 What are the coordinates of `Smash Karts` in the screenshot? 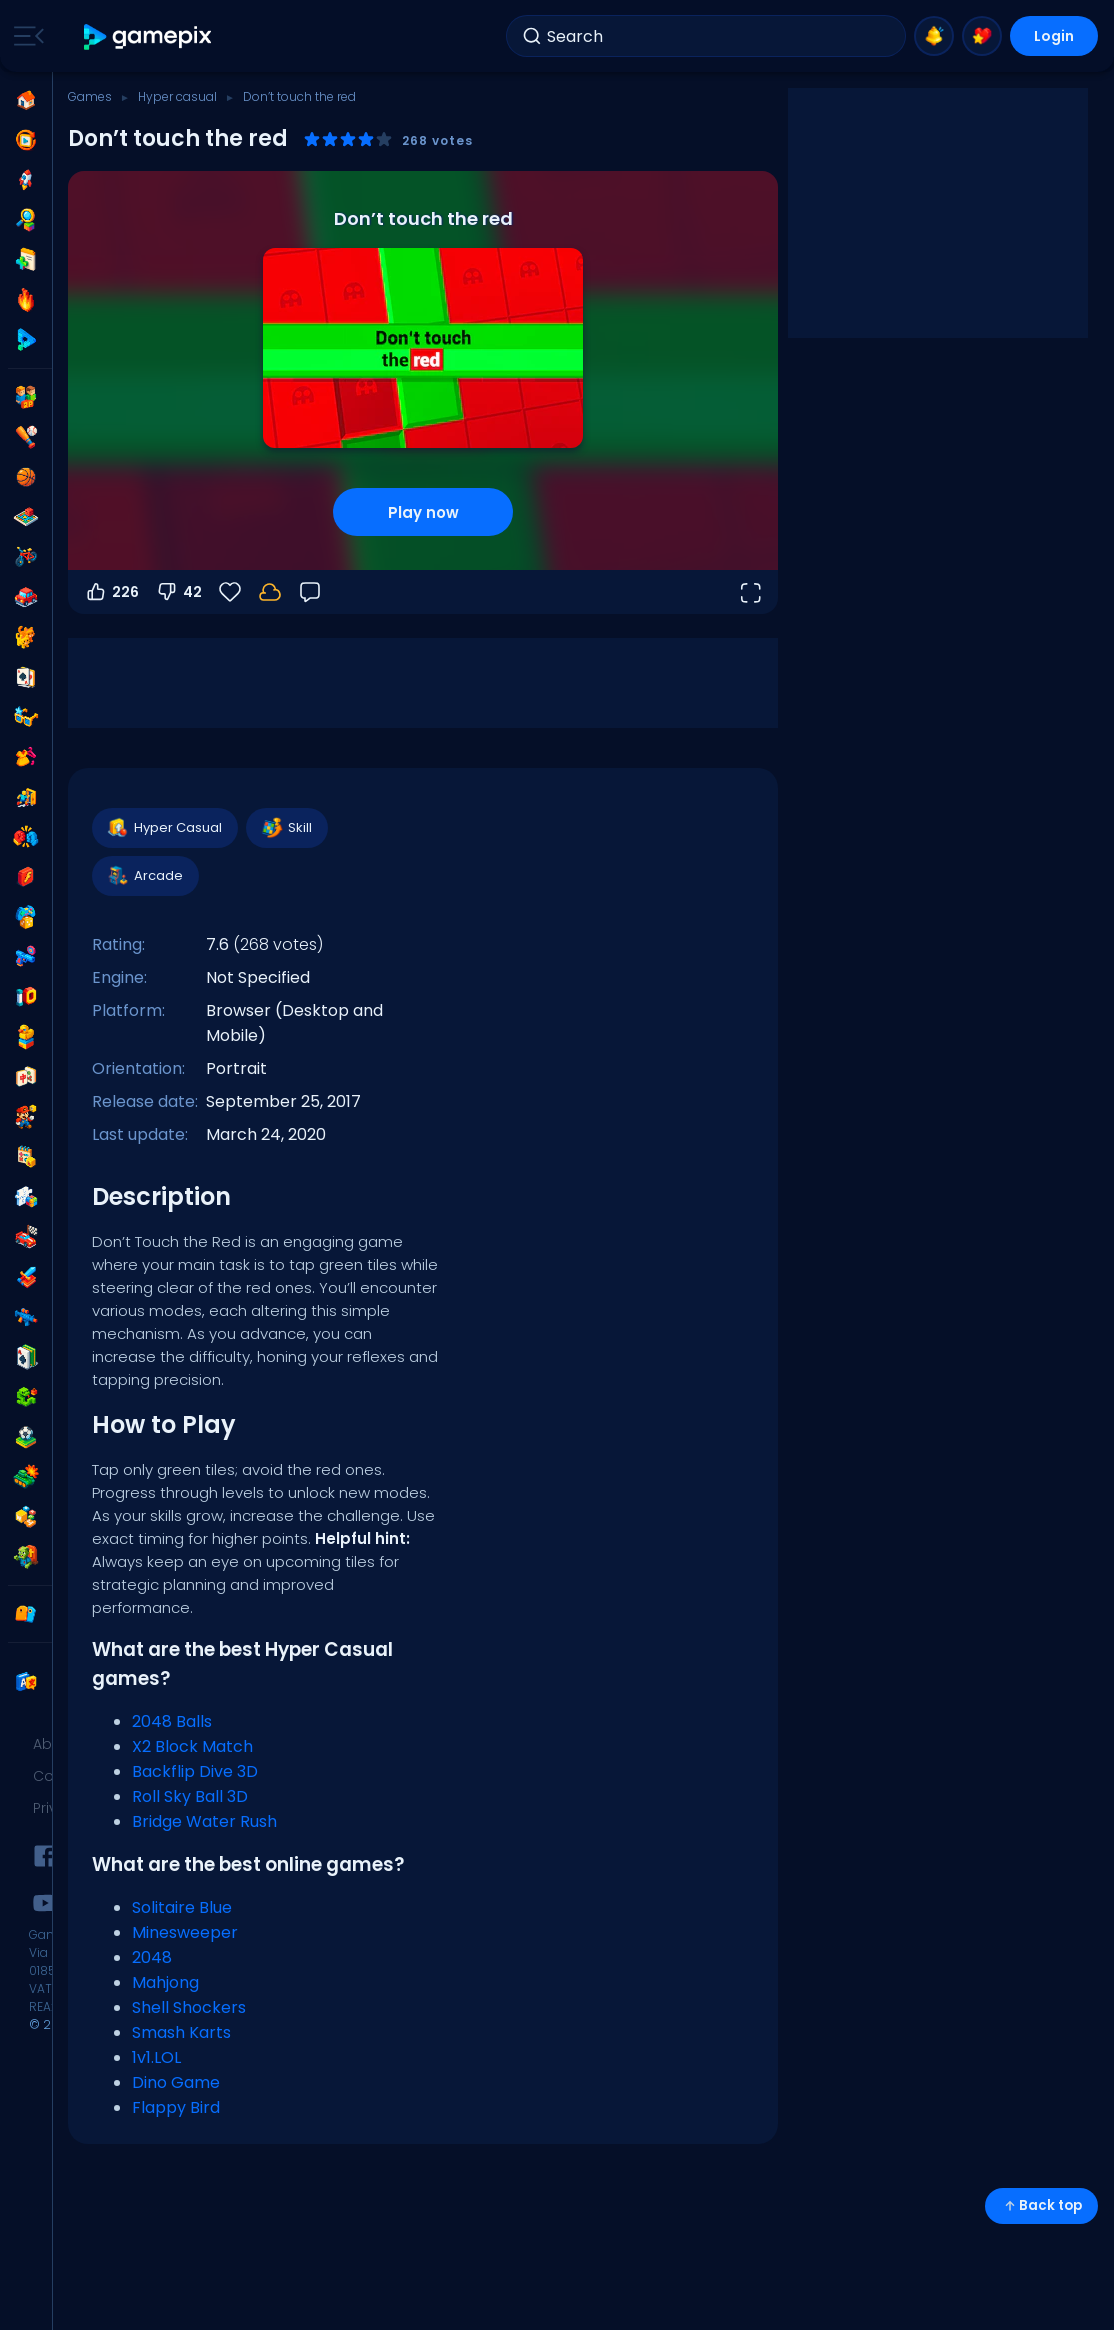 It's located at (181, 2032).